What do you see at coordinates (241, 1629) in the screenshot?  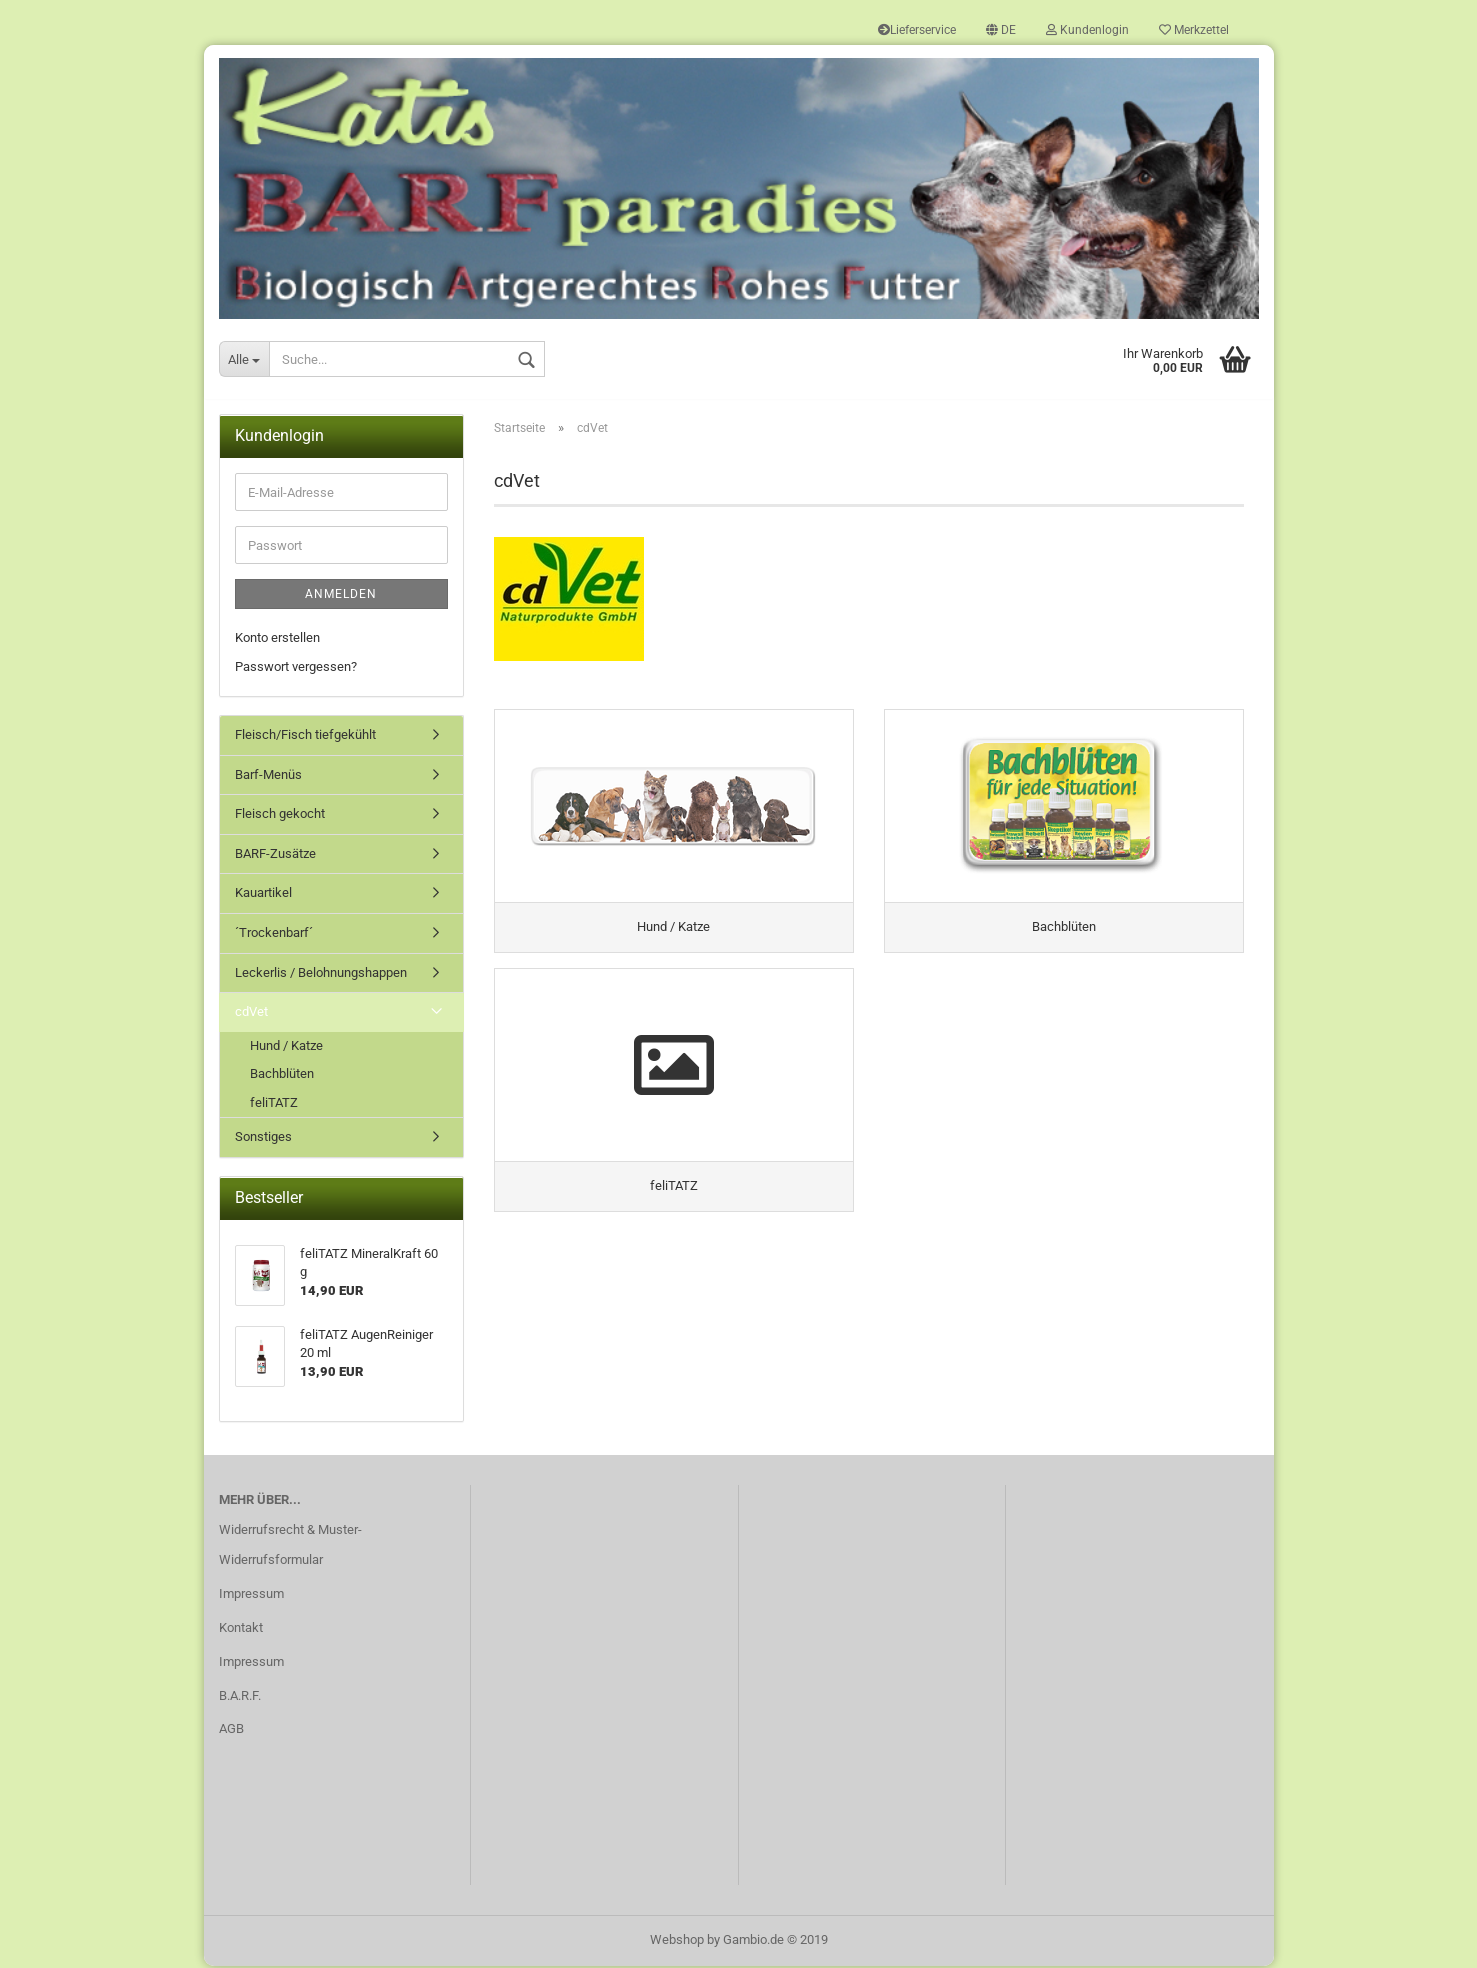 I see `Kontakt` at bounding box center [241, 1629].